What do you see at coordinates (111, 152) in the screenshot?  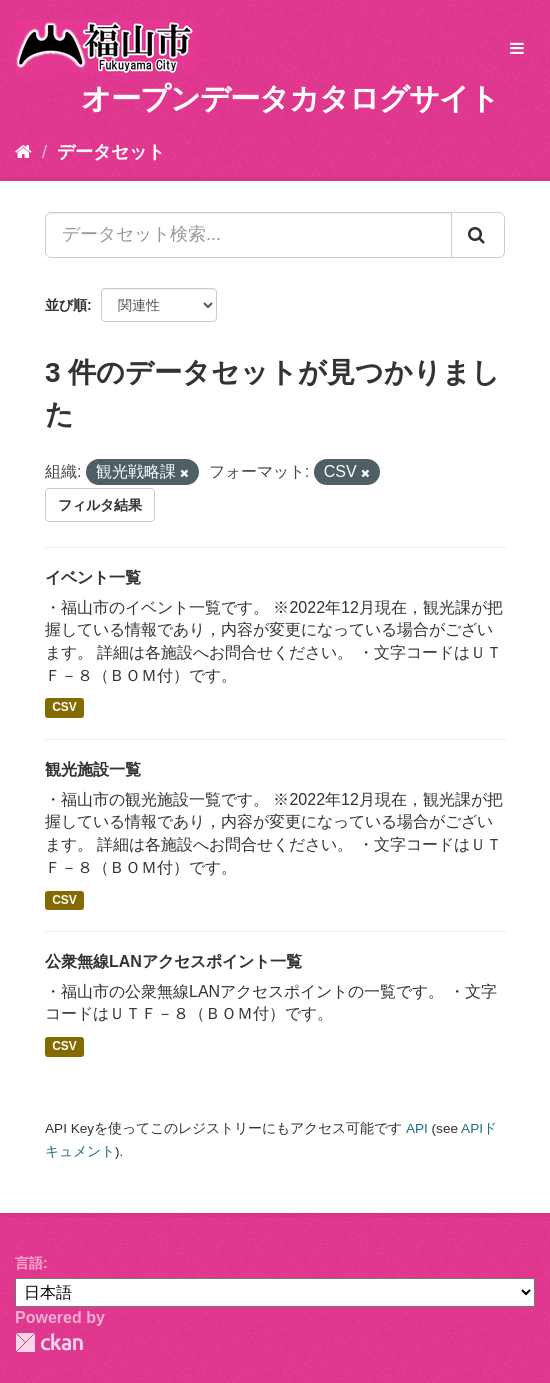 I see `データセット` at bounding box center [111, 152].